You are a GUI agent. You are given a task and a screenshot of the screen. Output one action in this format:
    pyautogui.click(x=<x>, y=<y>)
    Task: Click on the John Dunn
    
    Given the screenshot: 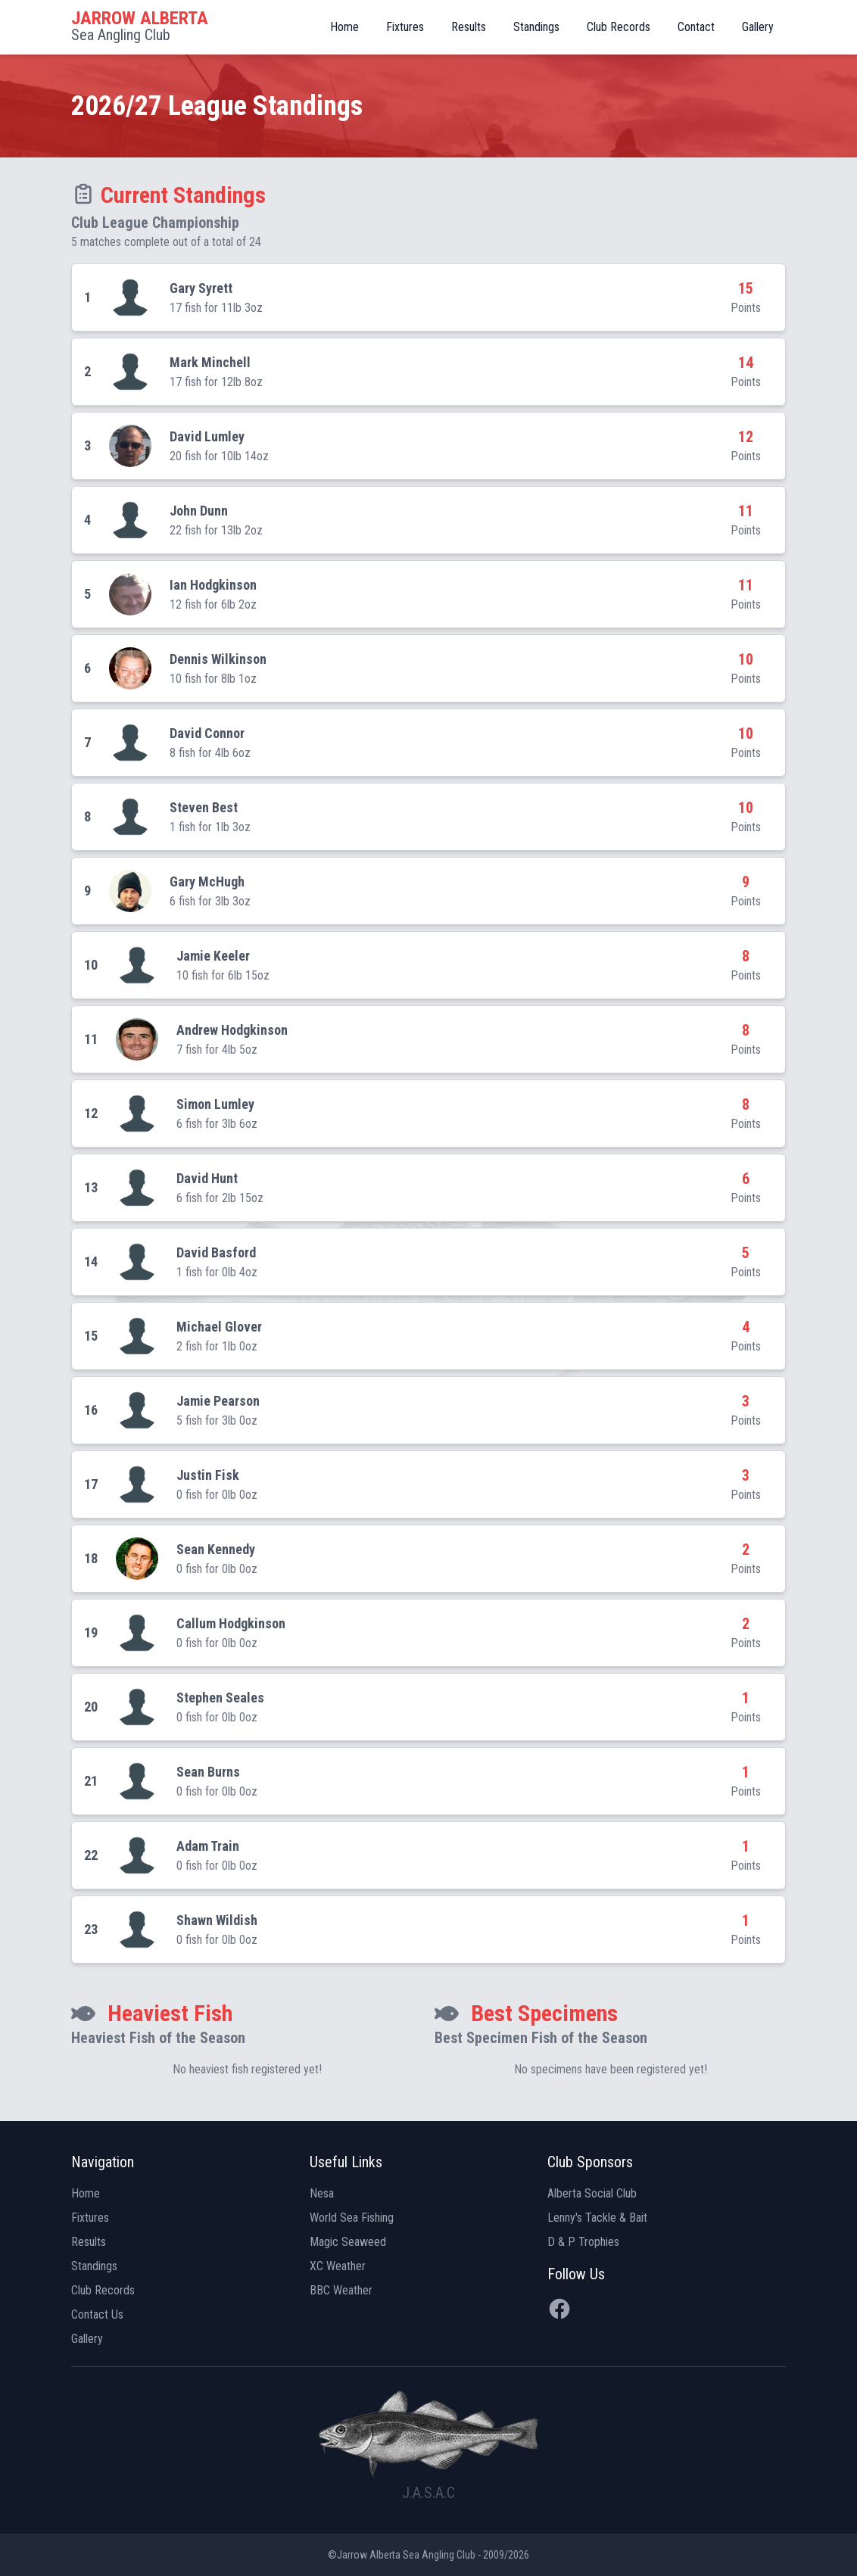 What is the action you would take?
    pyautogui.click(x=199, y=511)
    